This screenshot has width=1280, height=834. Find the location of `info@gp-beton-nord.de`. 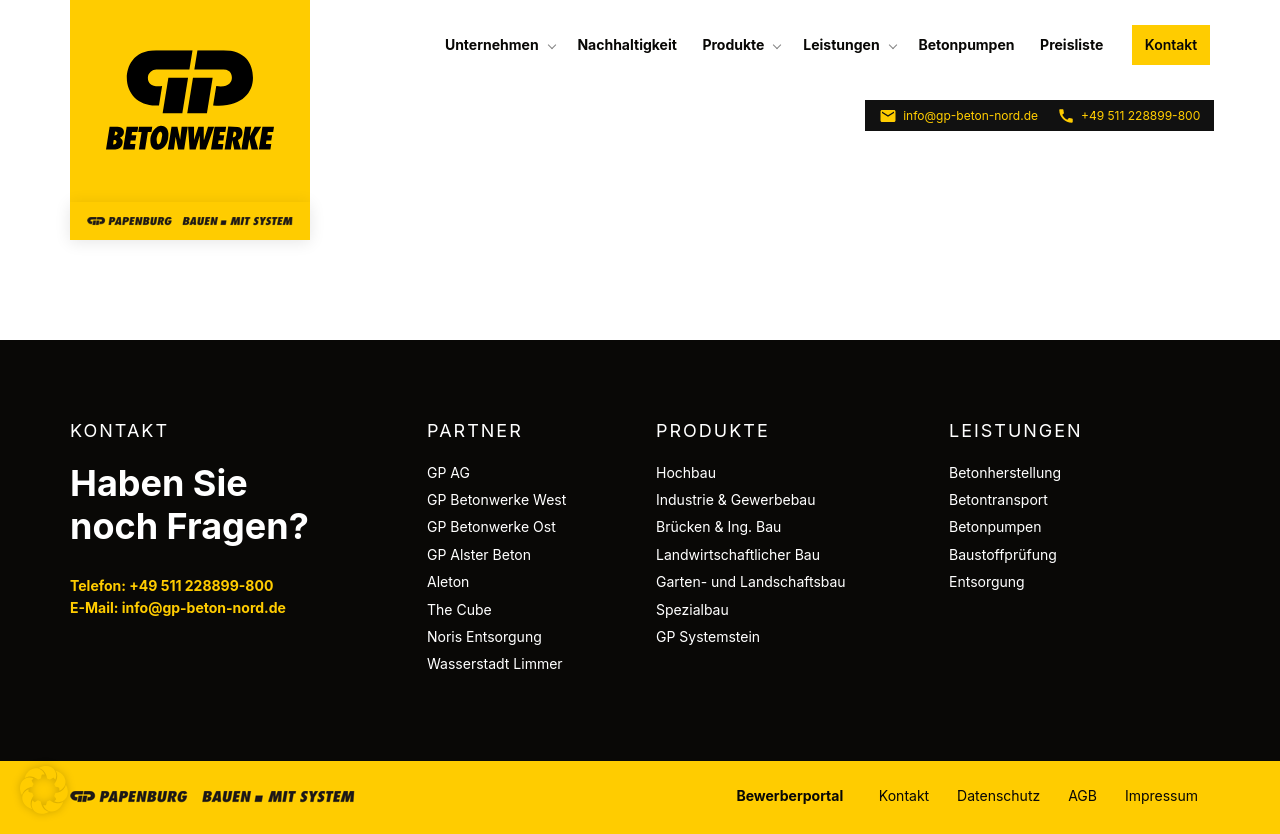

info@gp-beton-nord.de is located at coordinates (958, 116).